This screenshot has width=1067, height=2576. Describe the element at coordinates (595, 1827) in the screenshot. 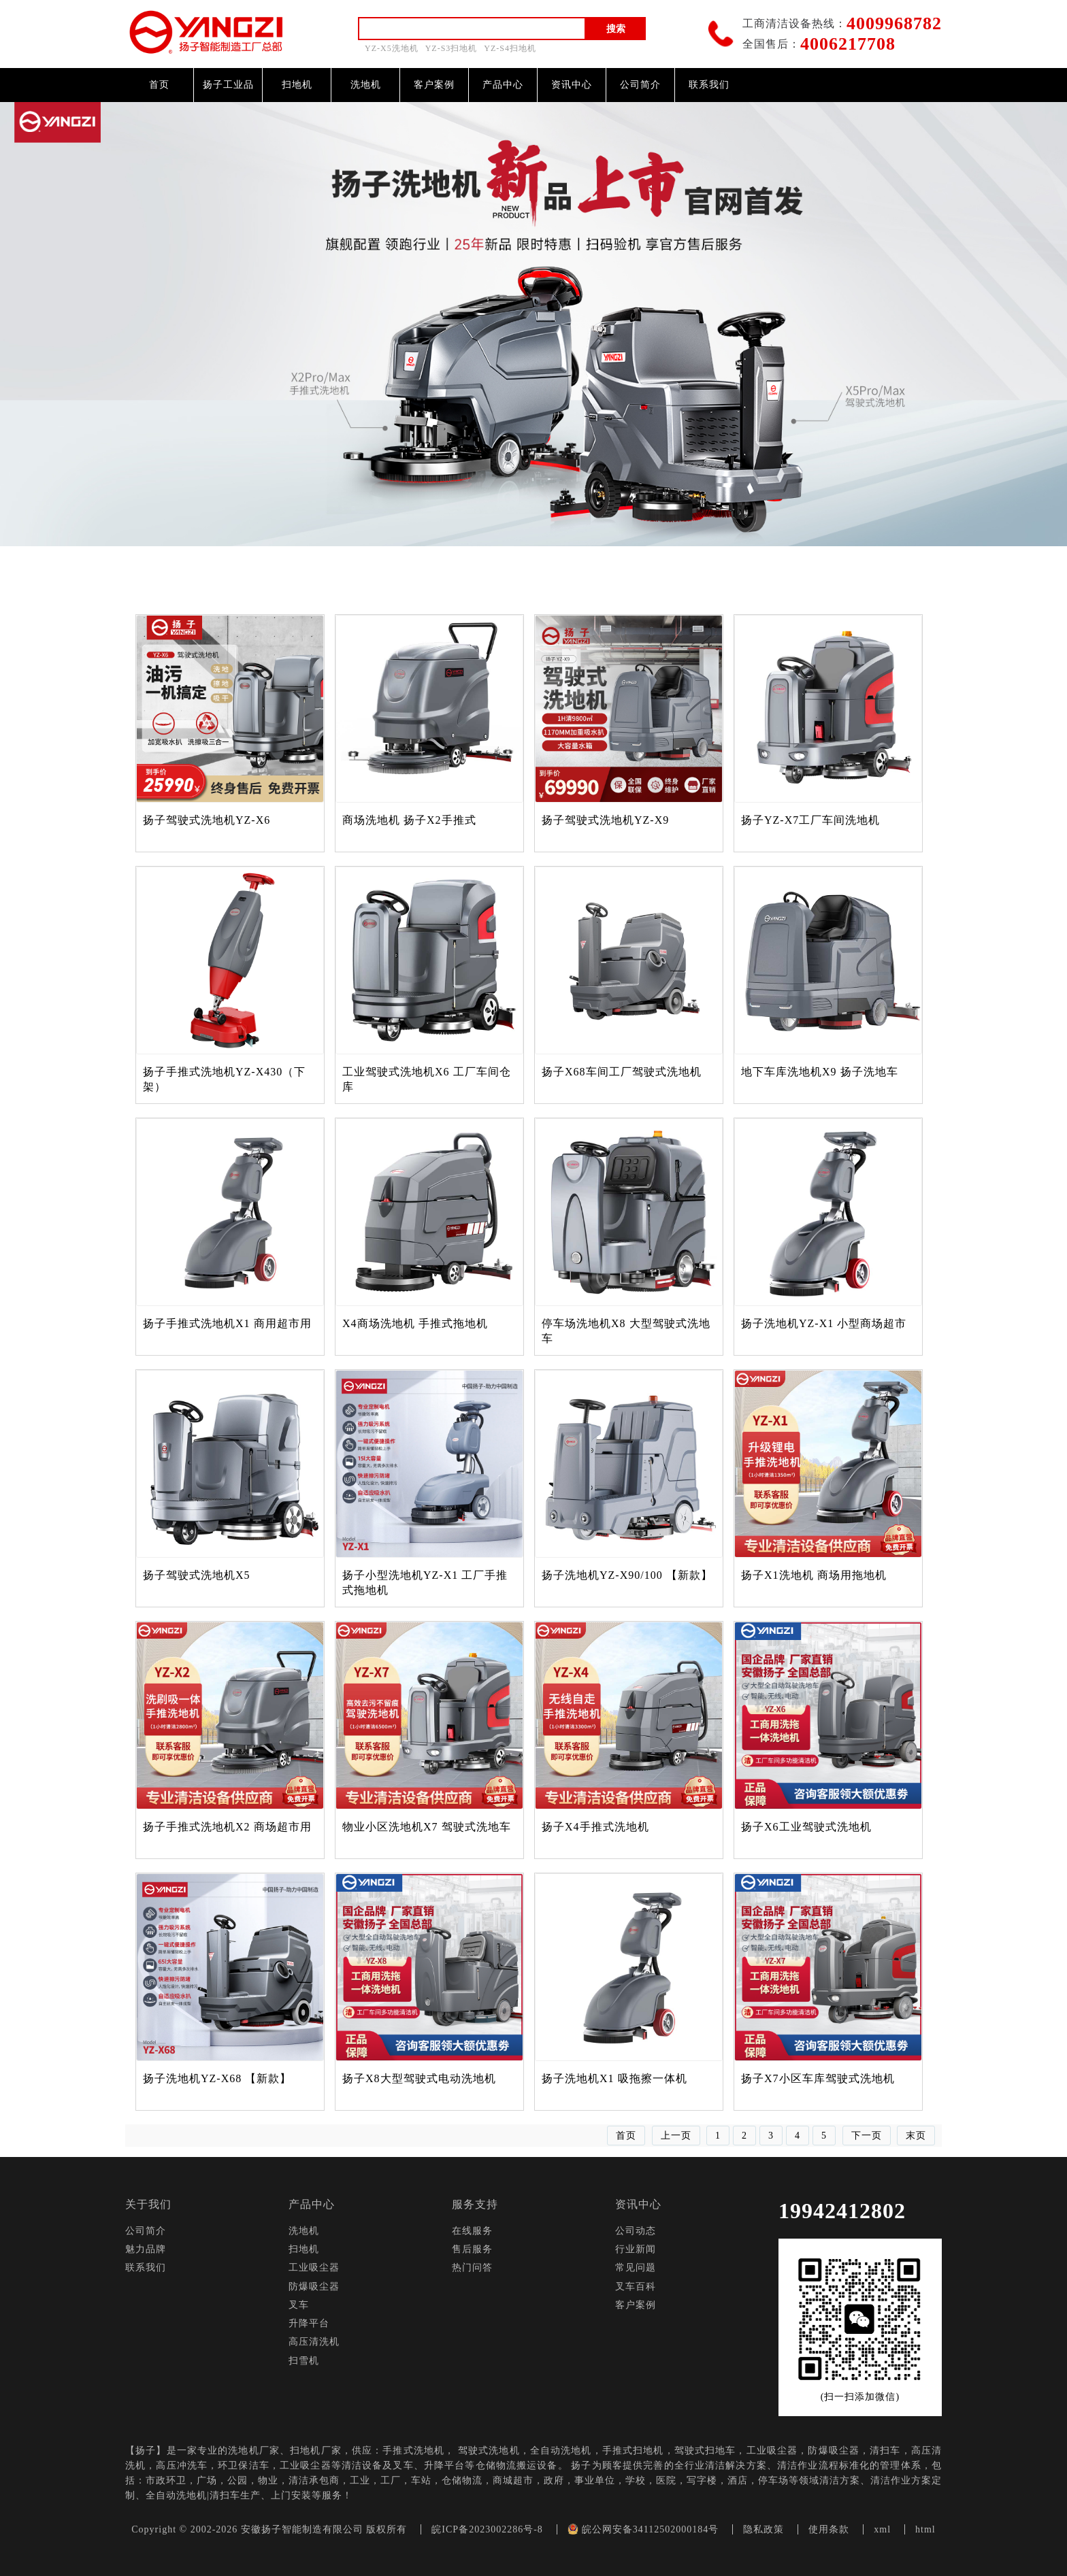

I see `扬子X4手推式洗地机` at that location.